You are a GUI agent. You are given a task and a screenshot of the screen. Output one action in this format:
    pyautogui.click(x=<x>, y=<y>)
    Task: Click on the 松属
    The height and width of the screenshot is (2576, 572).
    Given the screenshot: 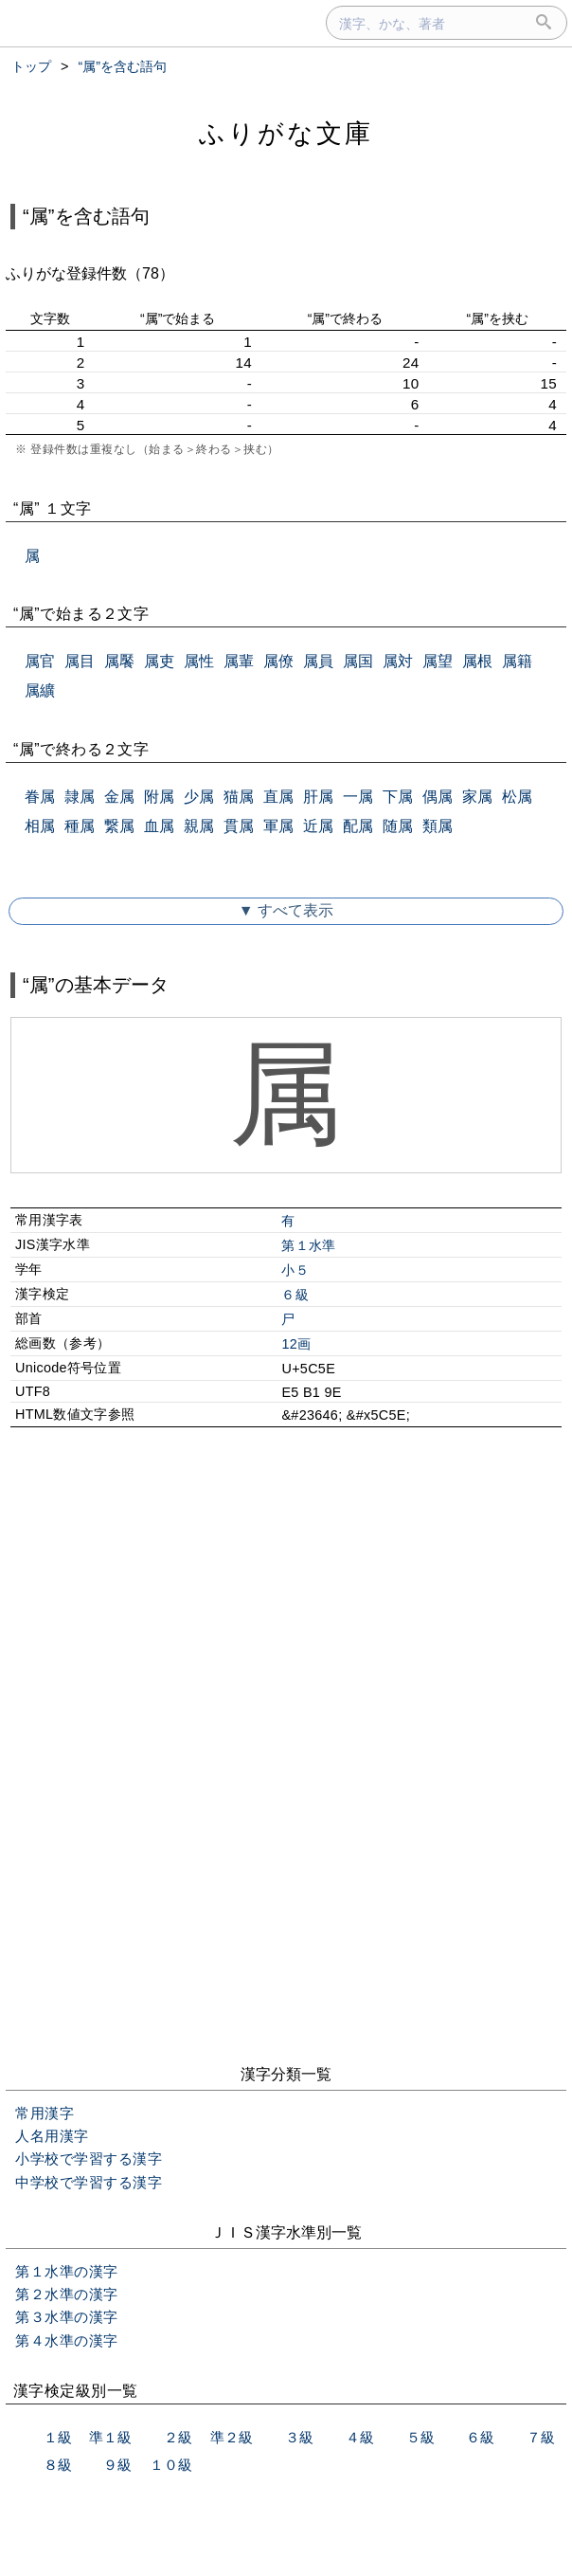 What is the action you would take?
    pyautogui.click(x=517, y=797)
    